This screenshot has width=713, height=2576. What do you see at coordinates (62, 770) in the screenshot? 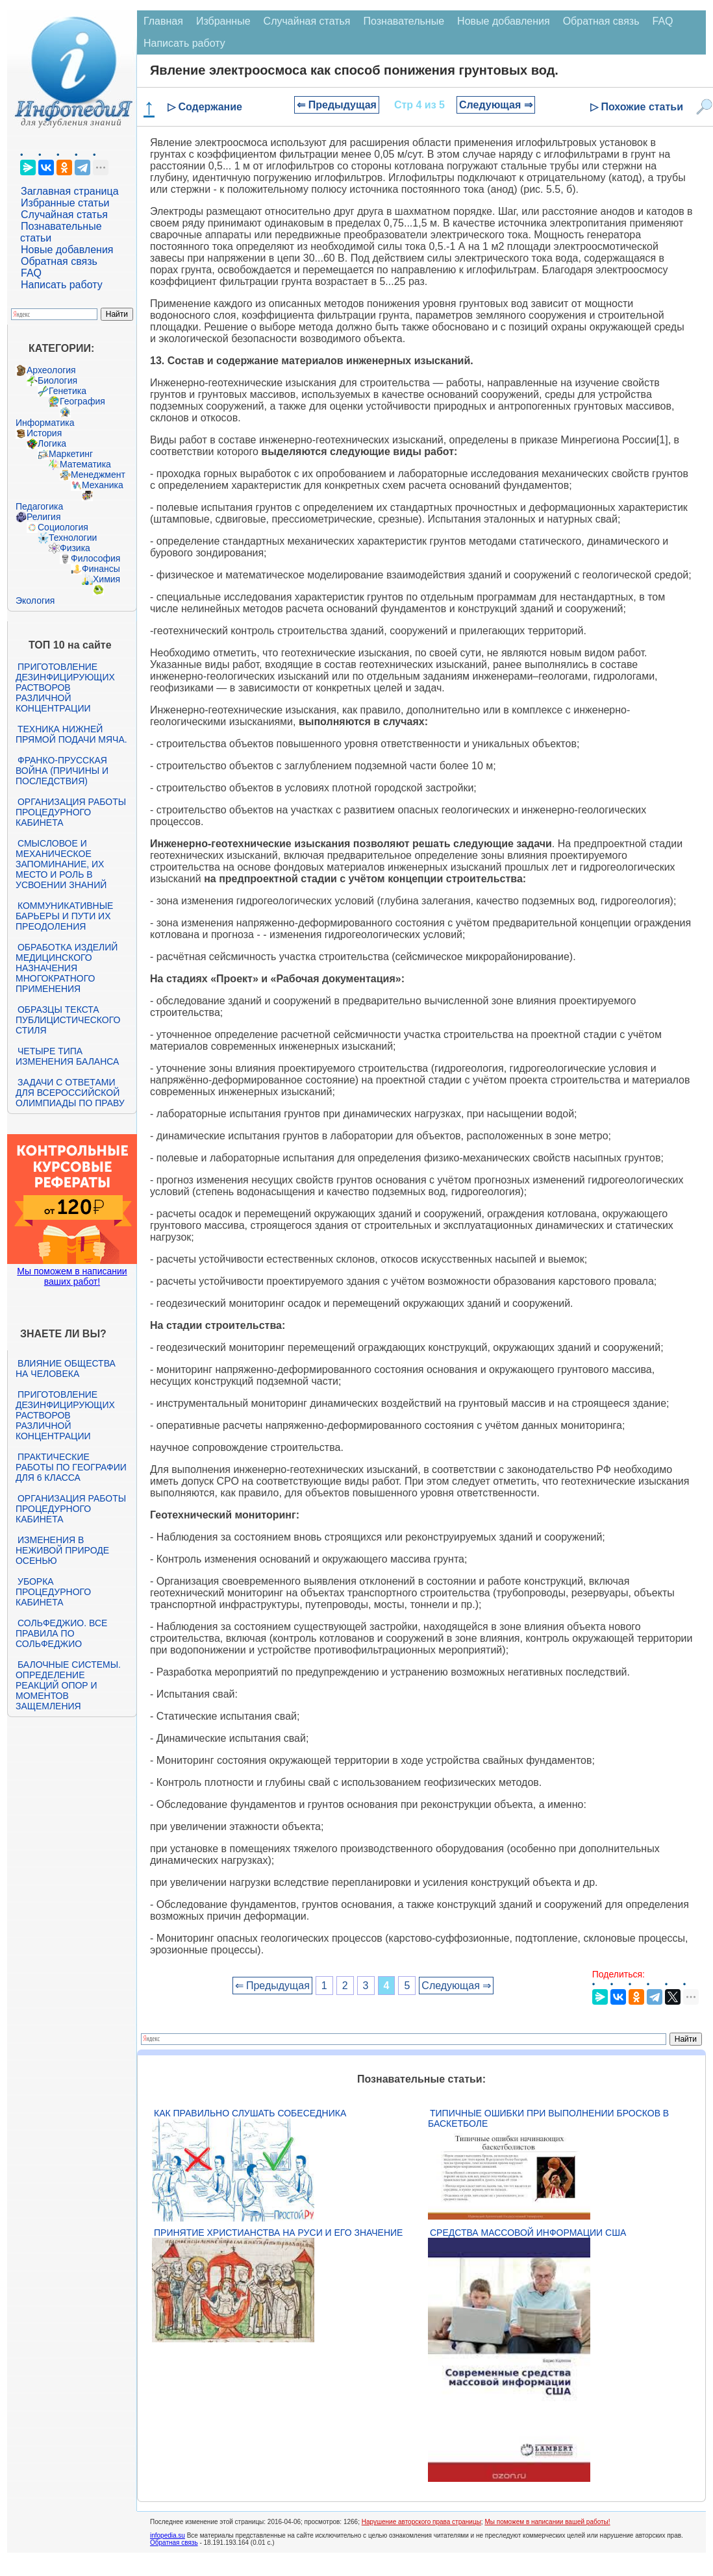
I see `Франко-прусская война (причины и последствия)` at bounding box center [62, 770].